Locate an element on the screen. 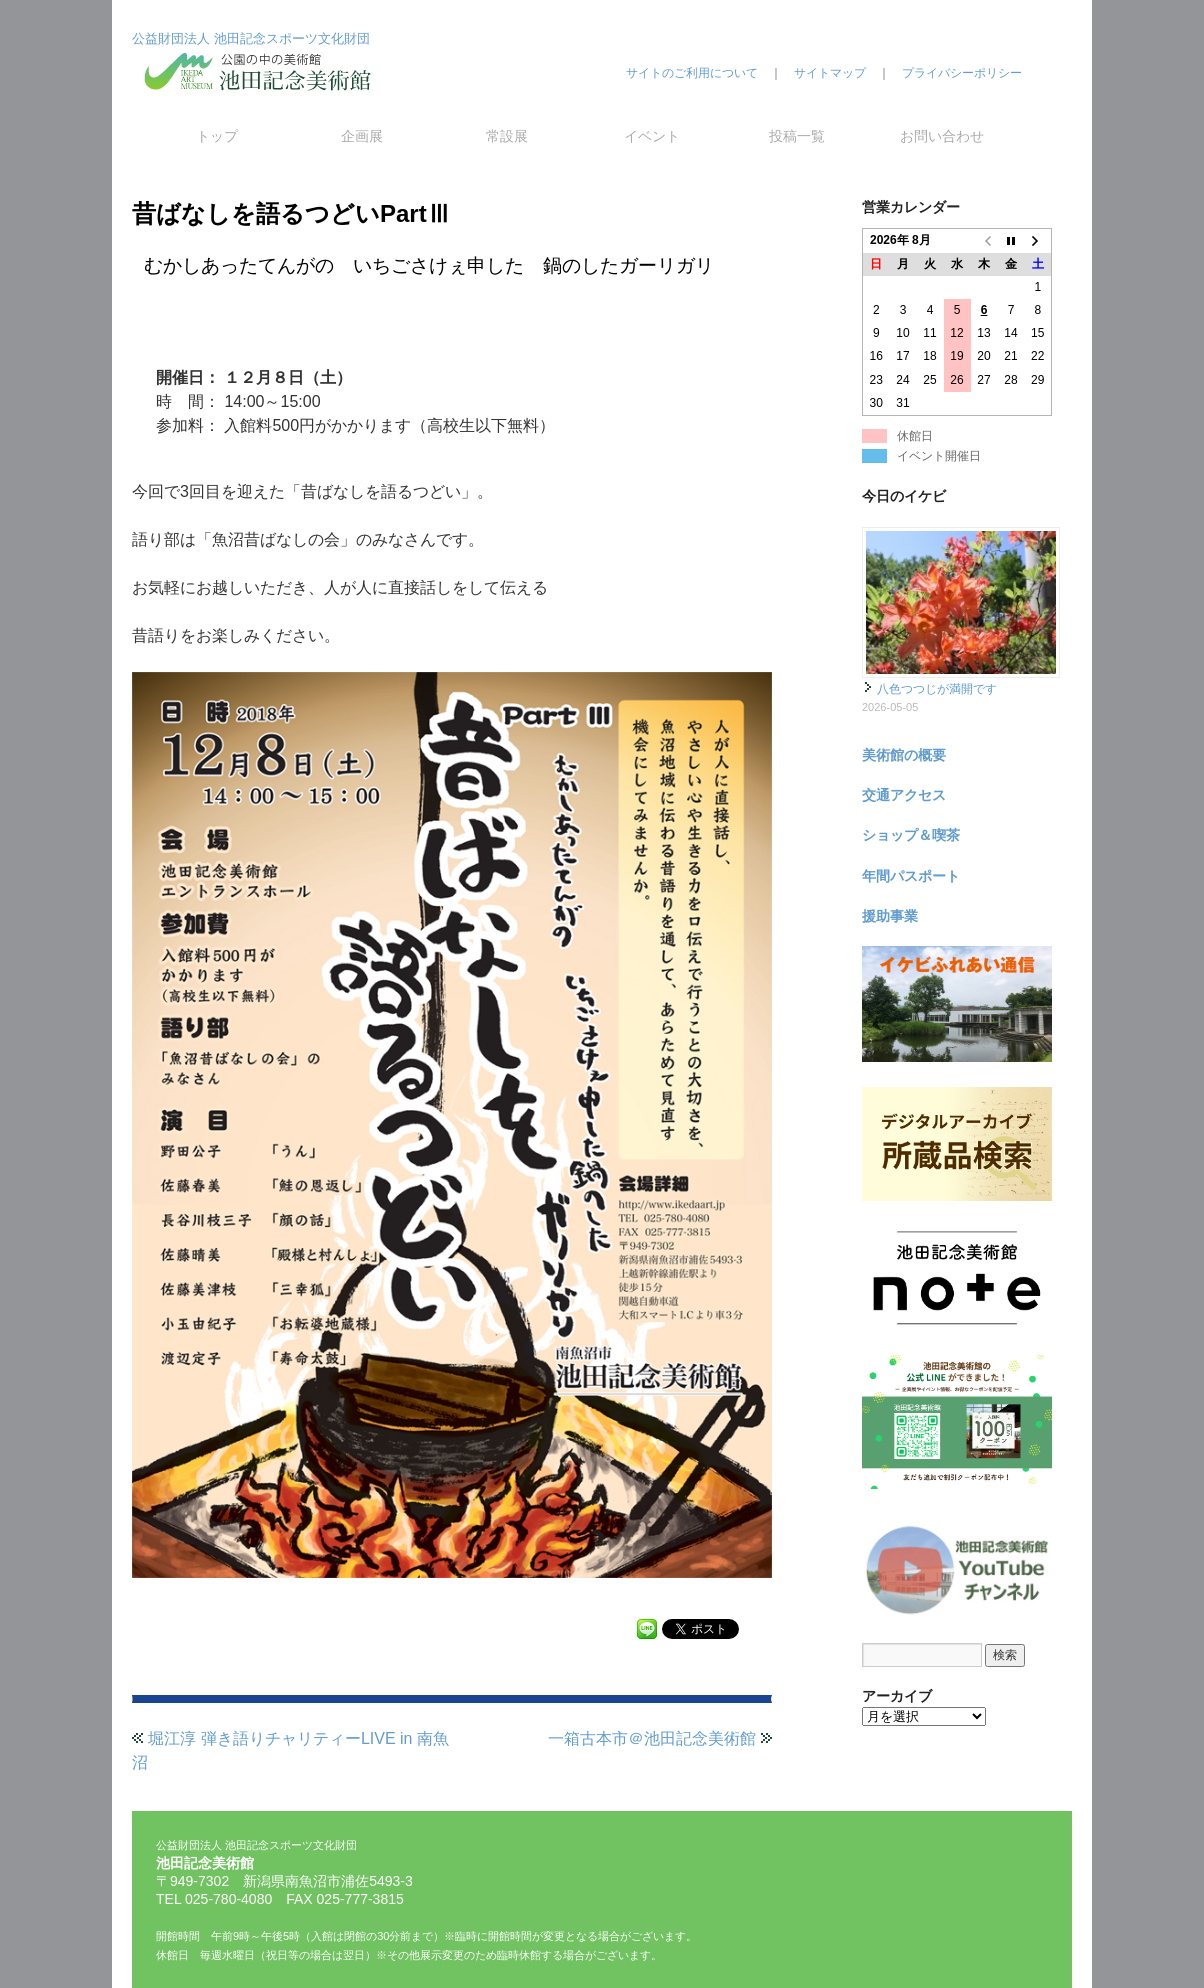 Image resolution: width=1204 pixels, height=1988 pixels. ショップ＆喫茶 is located at coordinates (911, 835).